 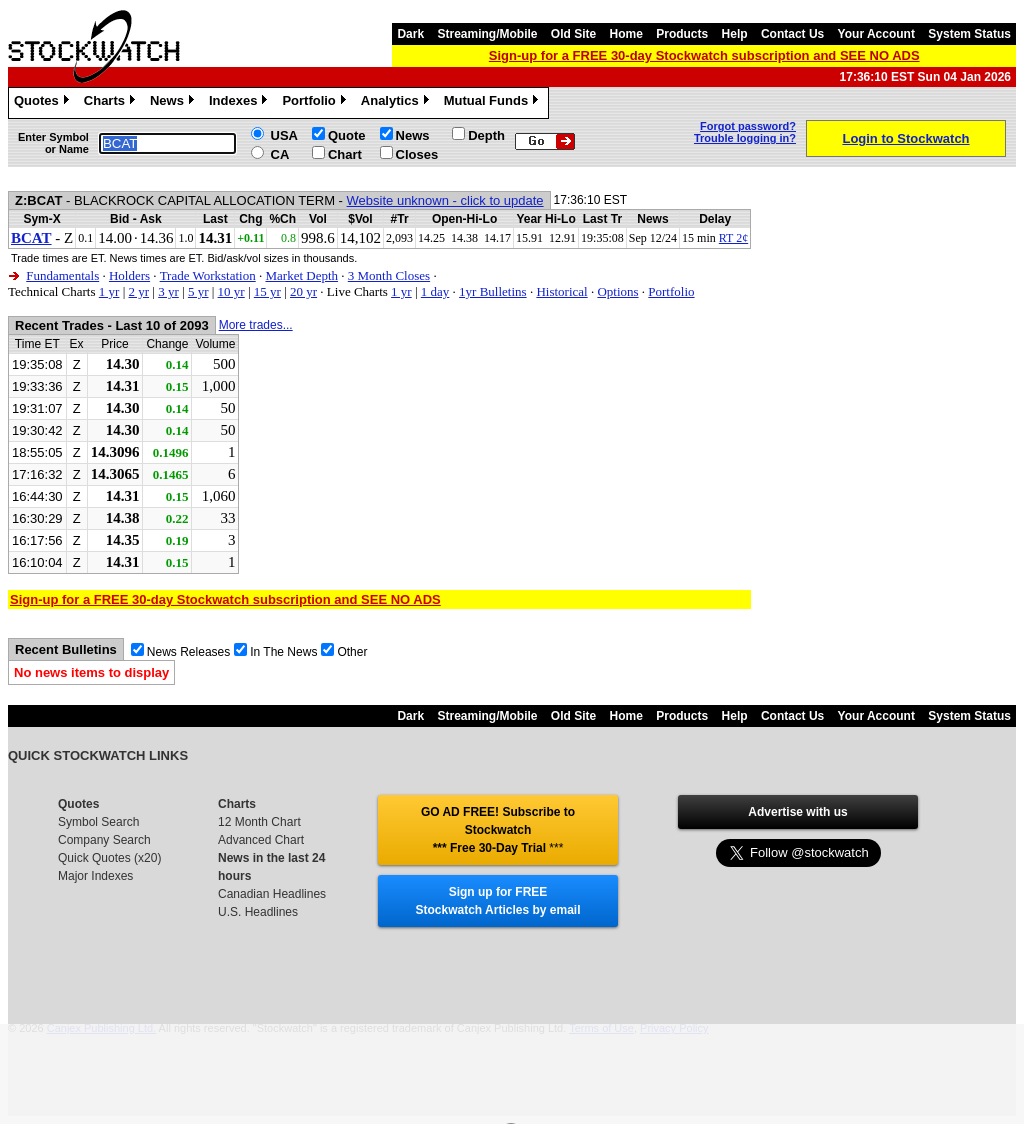 What do you see at coordinates (792, 34) in the screenshot?
I see `Contact Us` at bounding box center [792, 34].